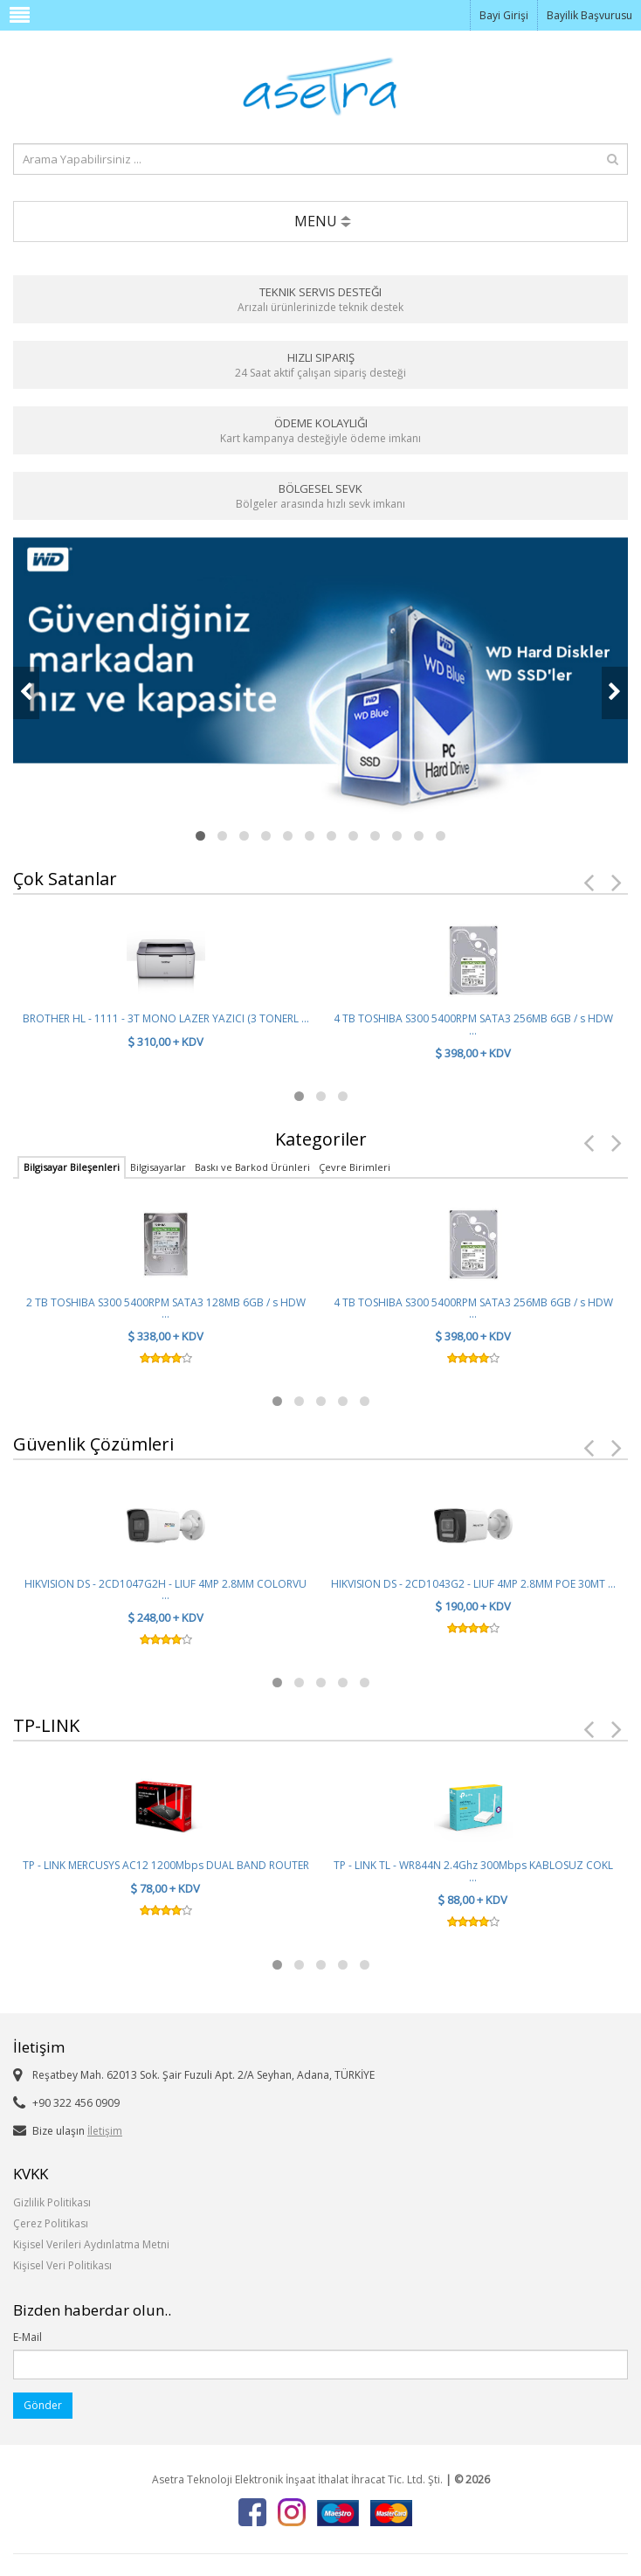 This screenshot has width=641, height=2576. What do you see at coordinates (72, 1167) in the screenshot?
I see `Bilgisayar Bileşenleri` at bounding box center [72, 1167].